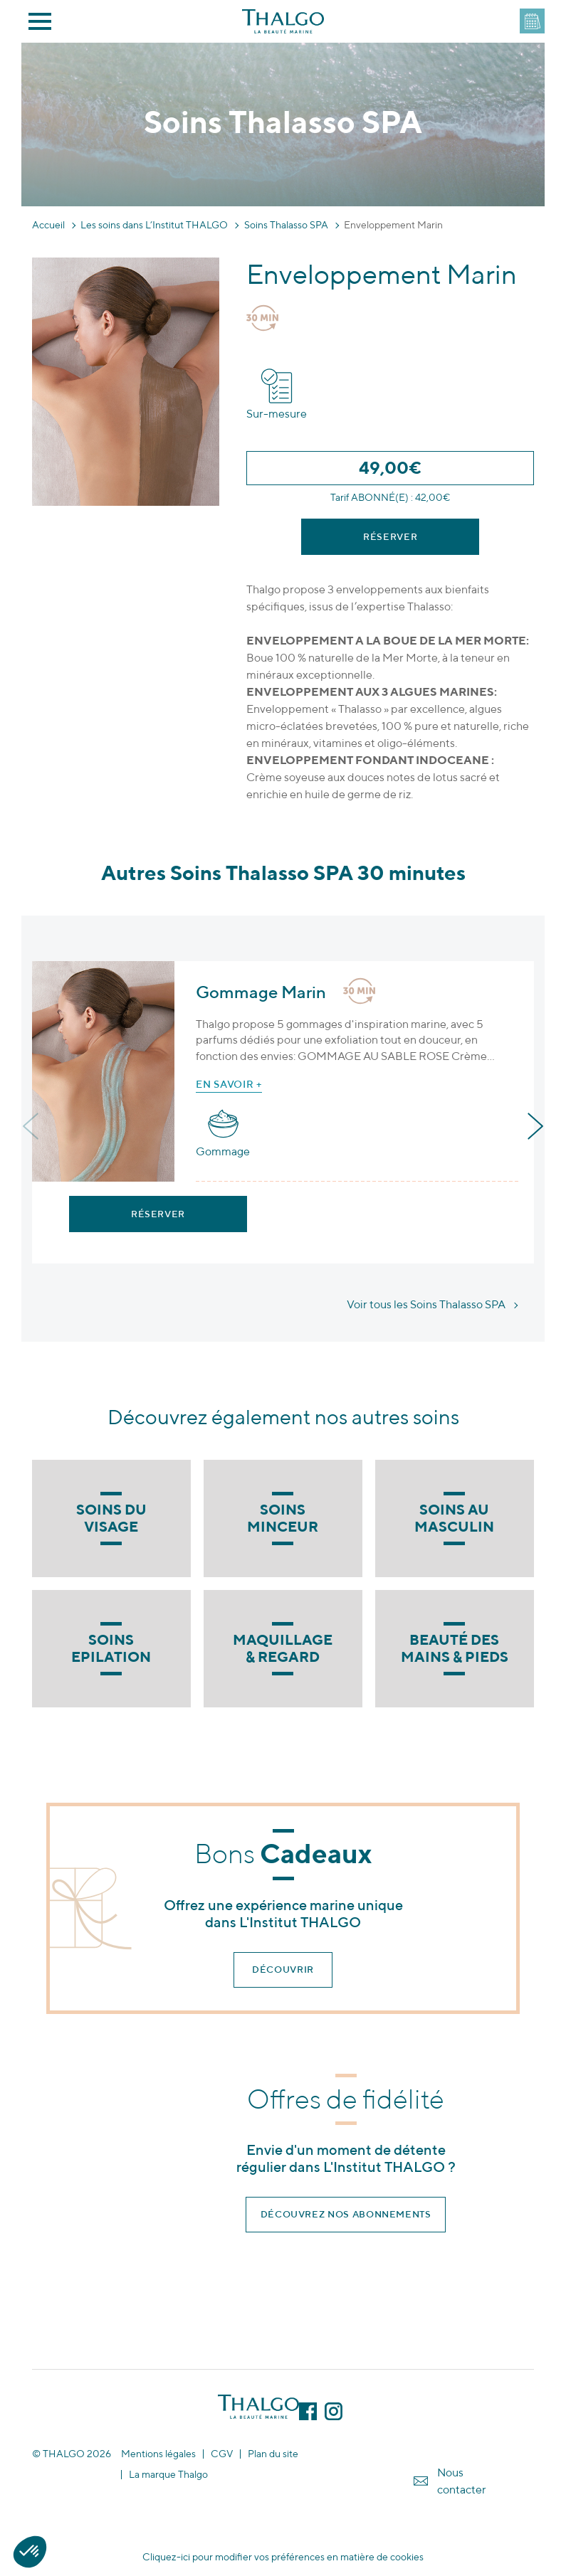 The height and width of the screenshot is (2576, 566). What do you see at coordinates (229, 1084) in the screenshot?
I see `En savoir +` at bounding box center [229, 1084].